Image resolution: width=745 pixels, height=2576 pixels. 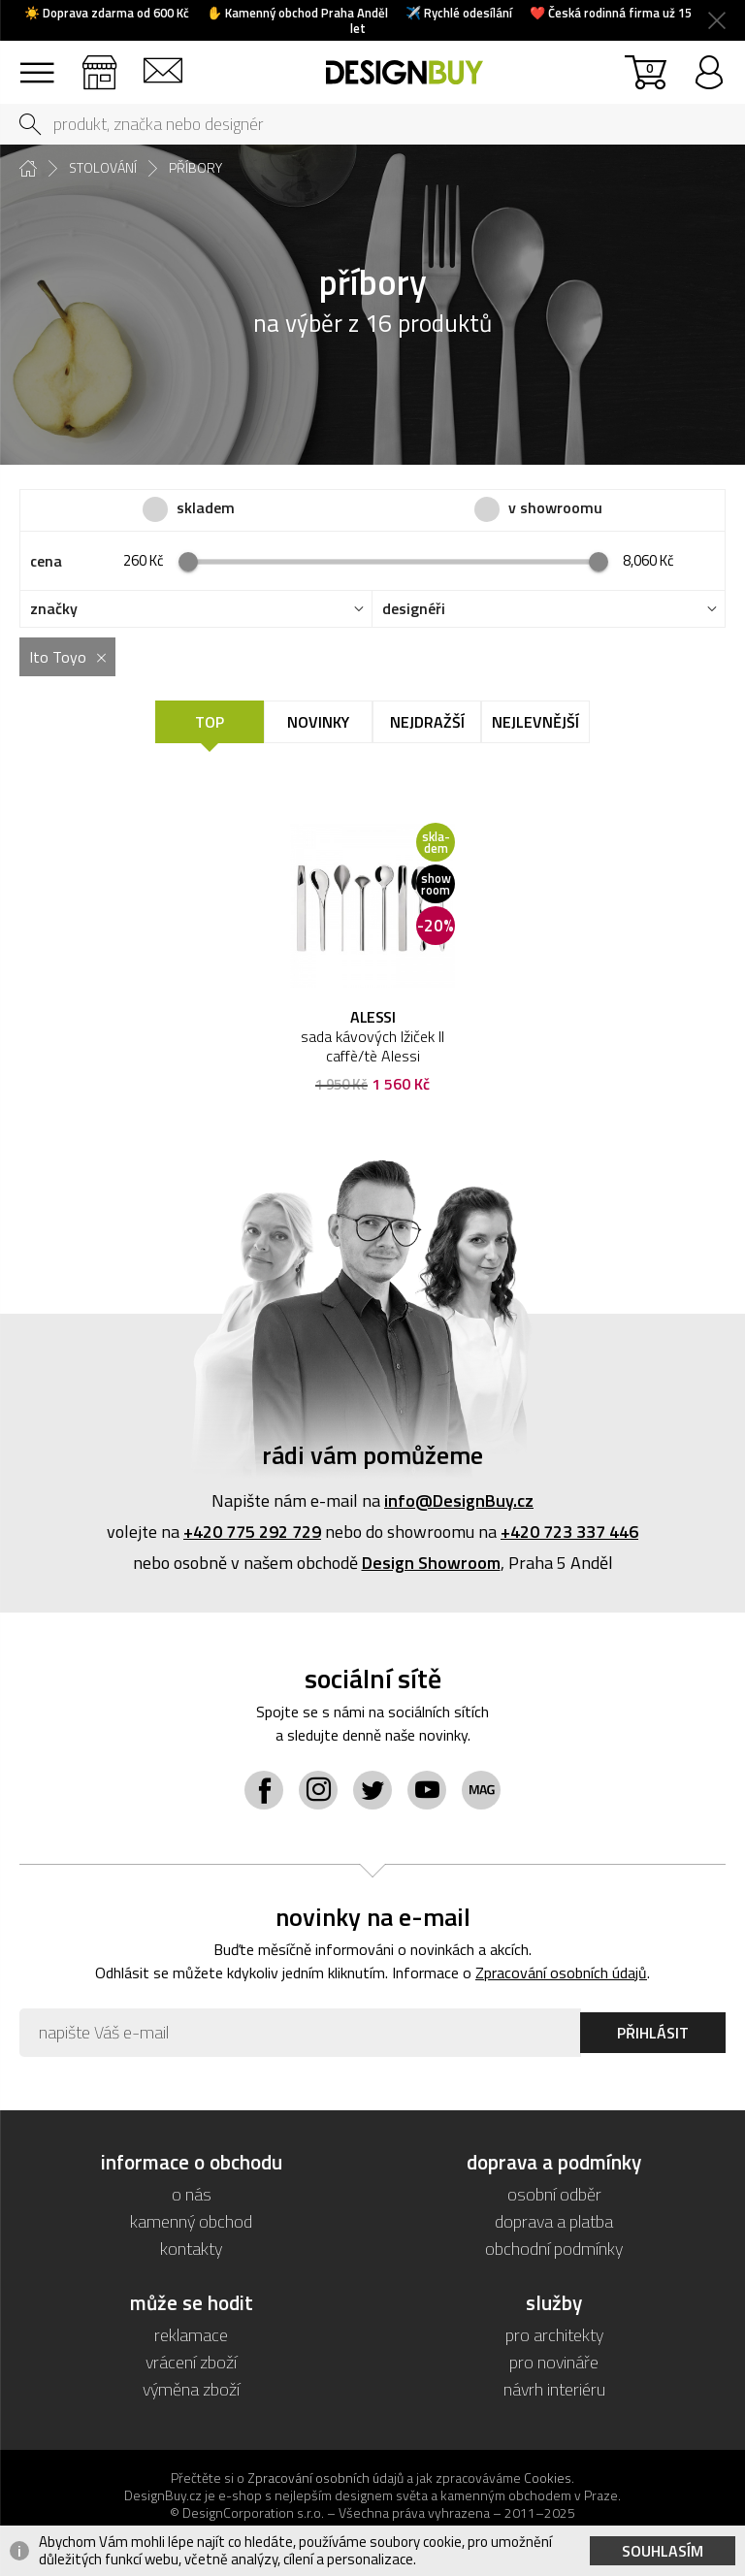 I want to click on Souhlasím, so click(x=662, y=2550).